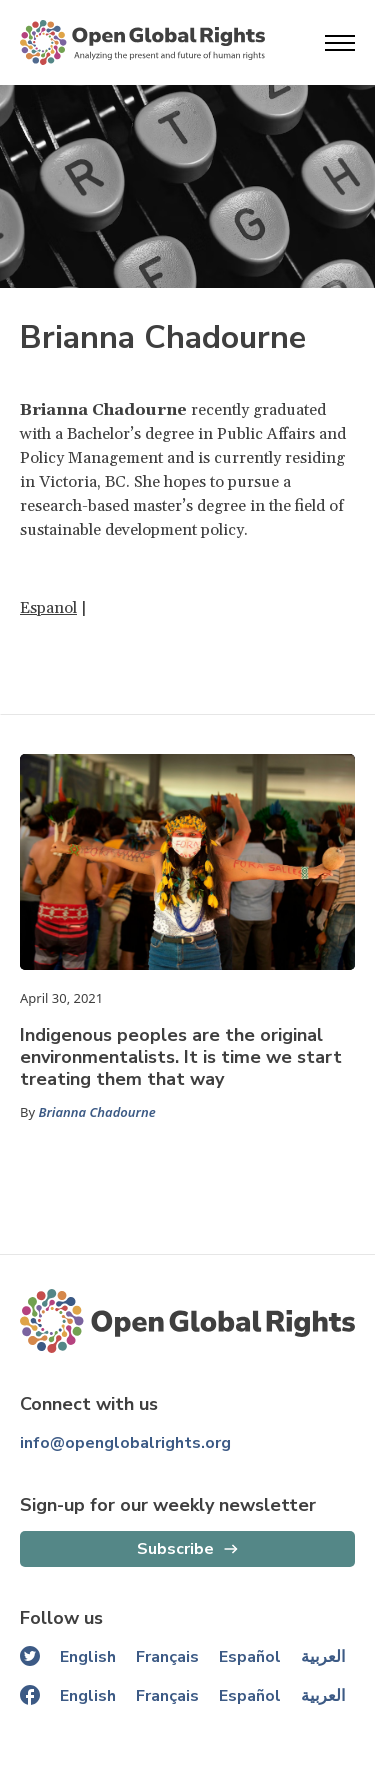  What do you see at coordinates (323, 1657) in the screenshot?
I see `العربية` at bounding box center [323, 1657].